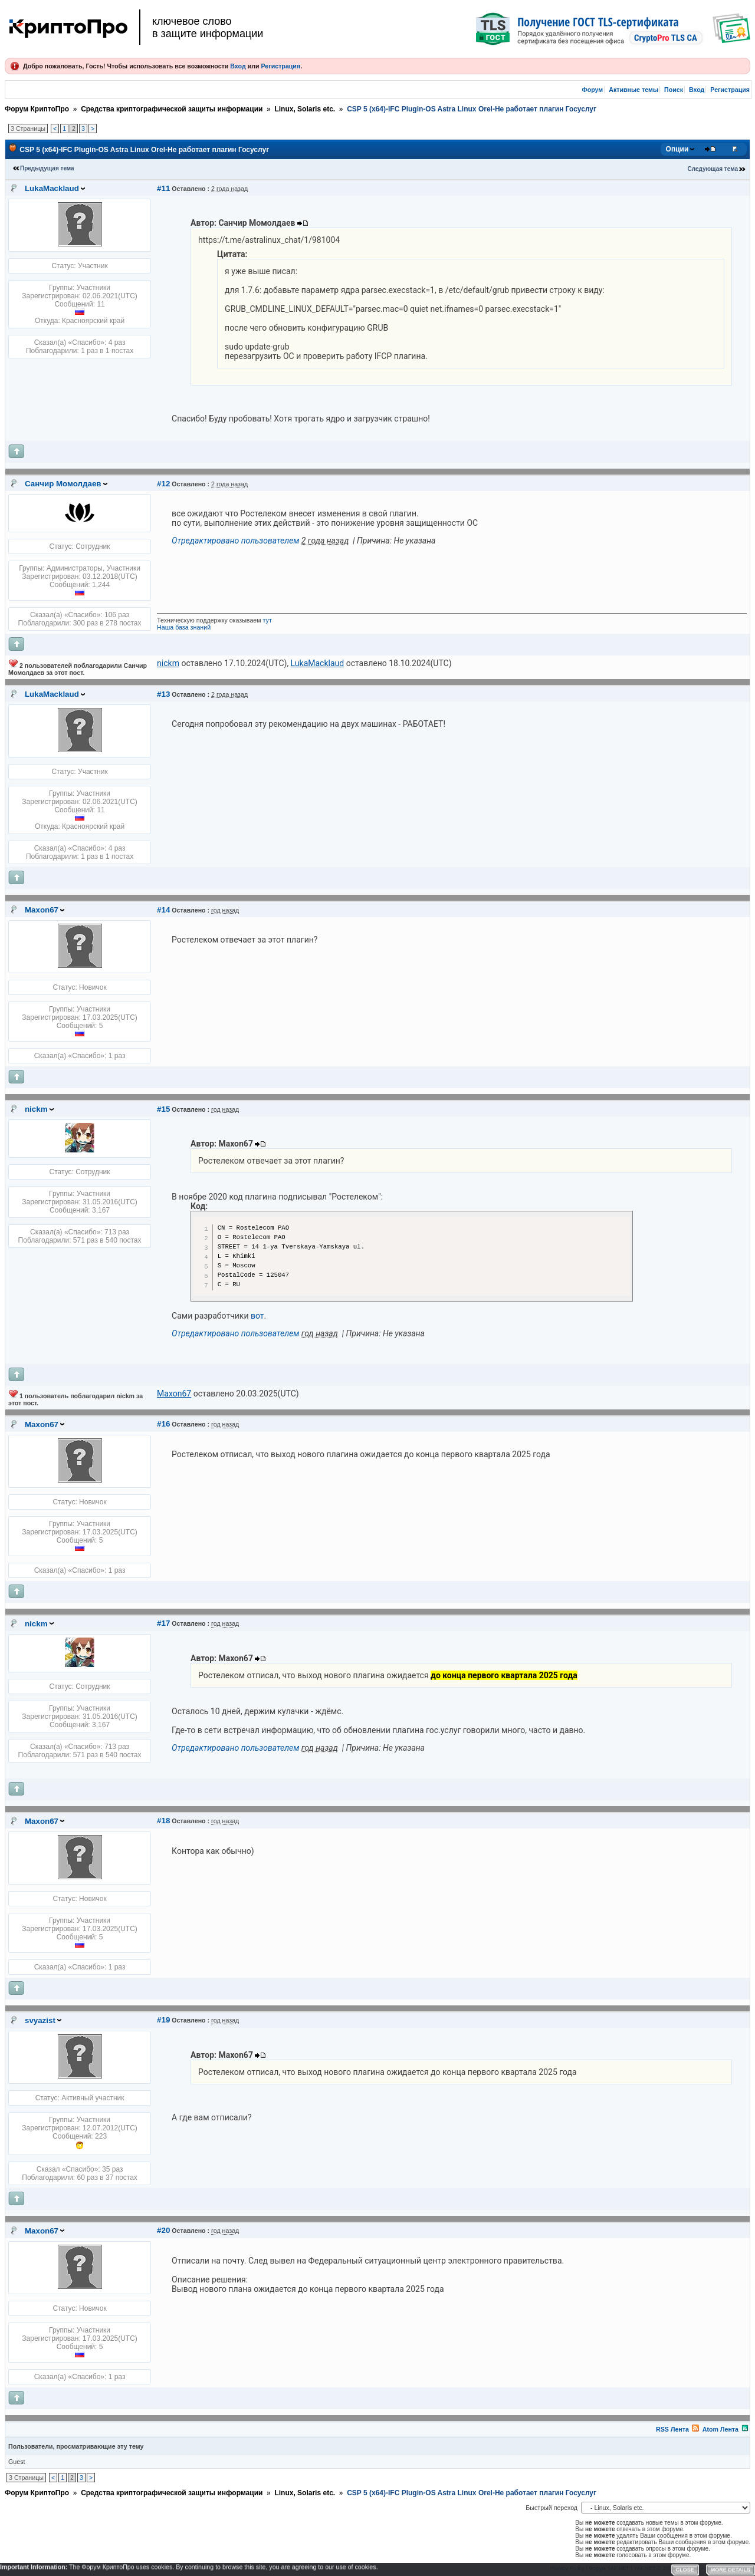 The image size is (755, 2576). I want to click on #11, so click(163, 188).